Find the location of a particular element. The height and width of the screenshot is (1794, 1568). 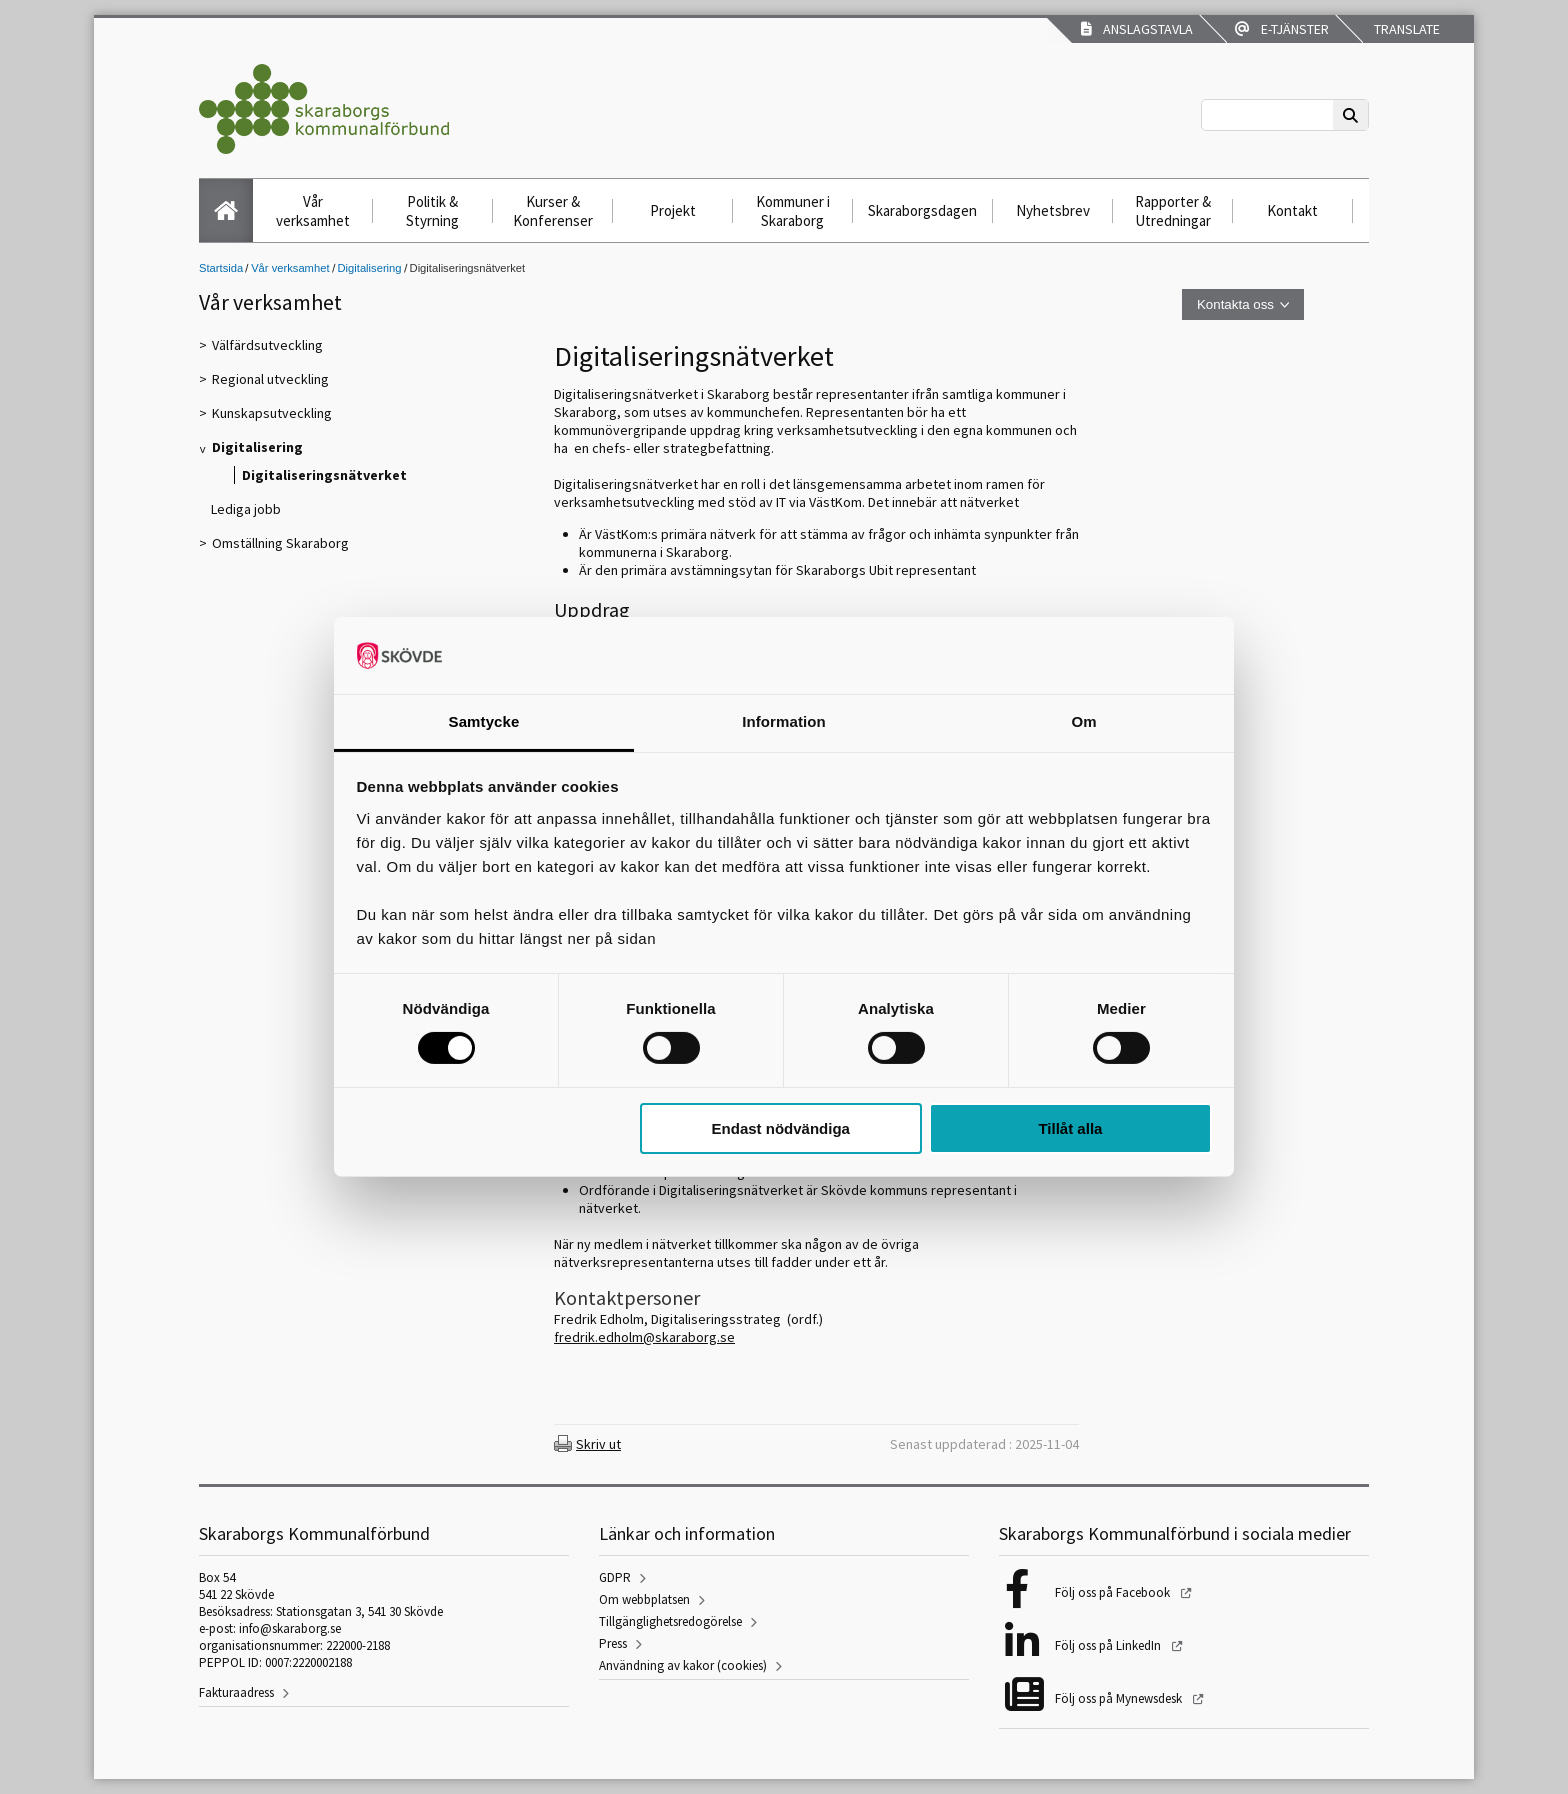

E-tjänster is located at coordinates (1282, 29).